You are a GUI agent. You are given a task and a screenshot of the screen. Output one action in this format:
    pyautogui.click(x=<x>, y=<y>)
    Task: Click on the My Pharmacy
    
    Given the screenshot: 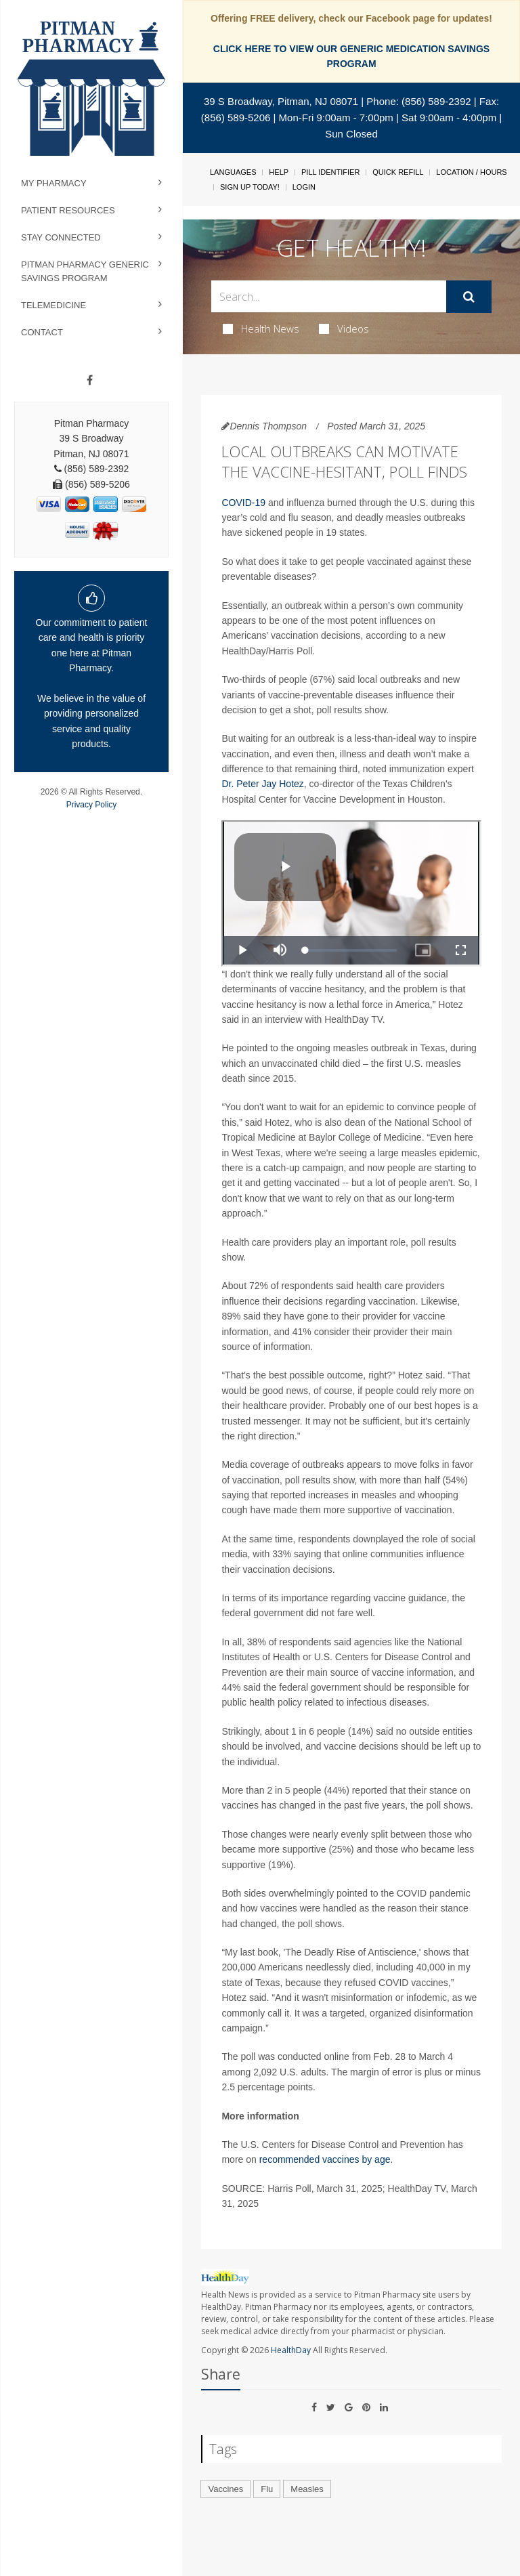 What is the action you would take?
    pyautogui.click(x=54, y=183)
    